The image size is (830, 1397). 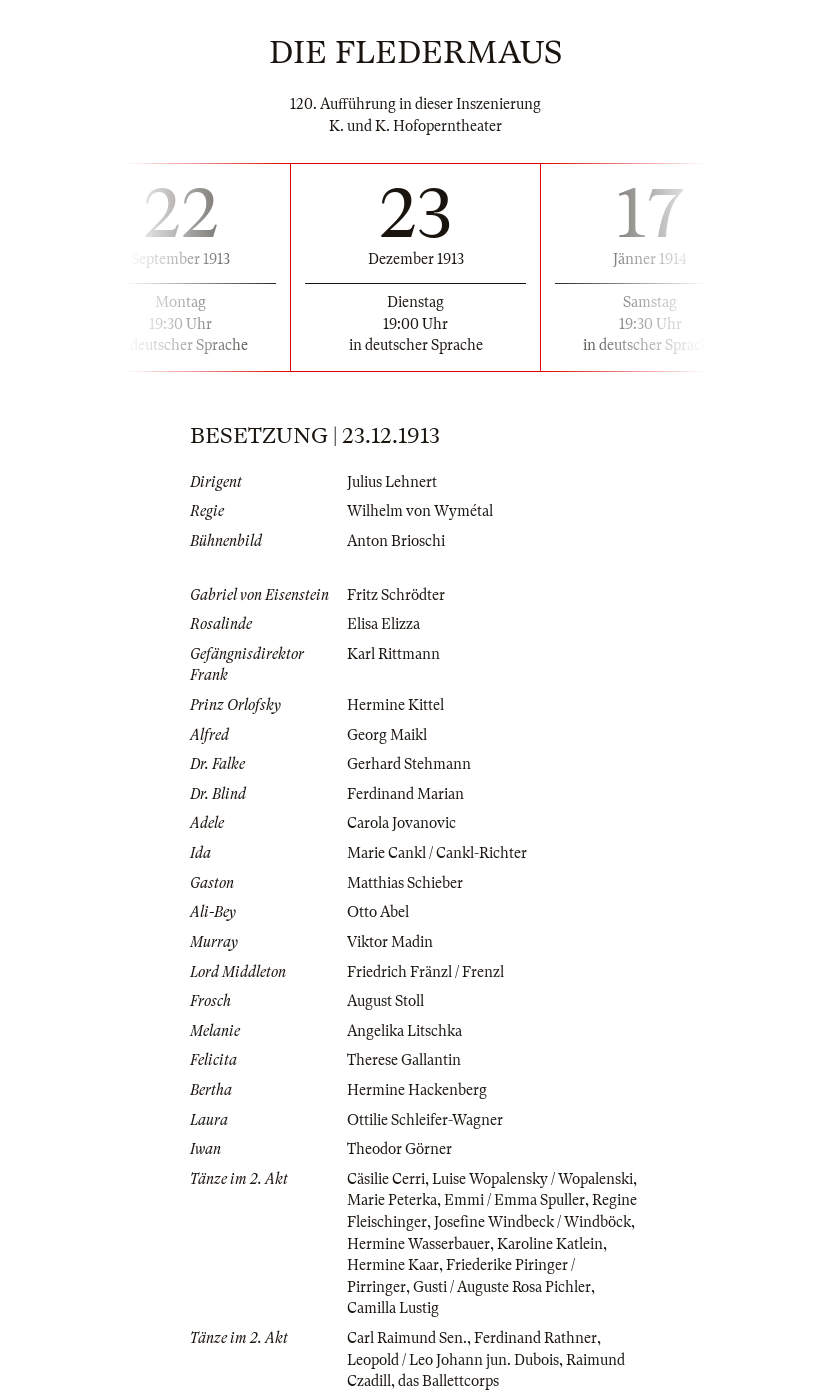 I want to click on Julius Lehnert, so click(x=392, y=482).